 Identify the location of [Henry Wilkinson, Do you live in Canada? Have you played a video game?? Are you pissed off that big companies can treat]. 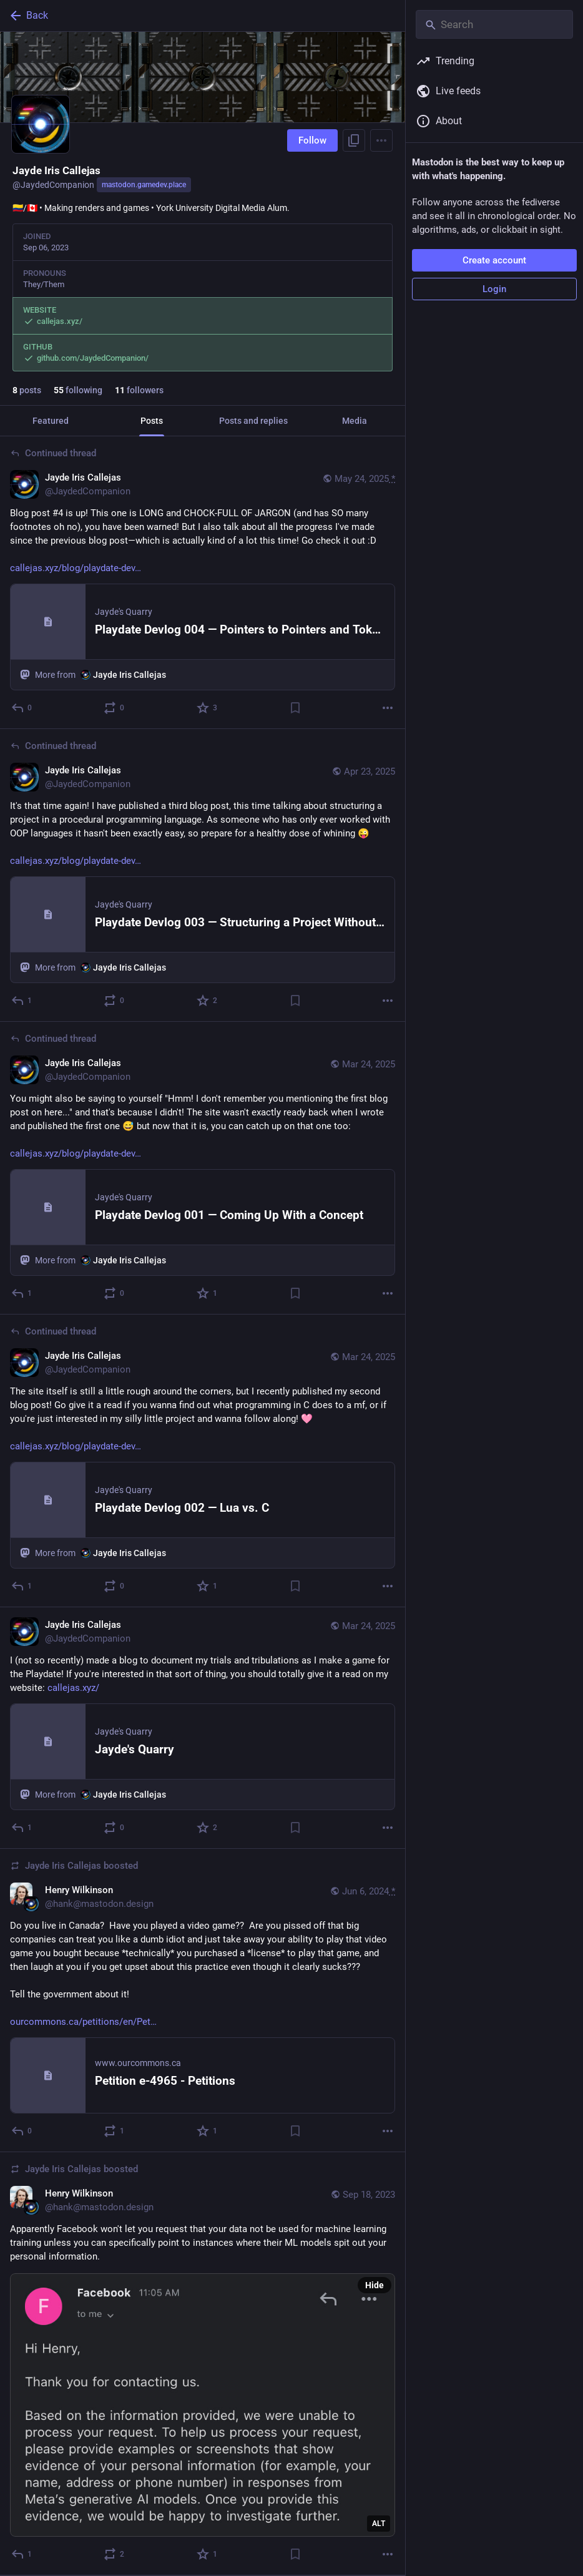
(202, 2000).